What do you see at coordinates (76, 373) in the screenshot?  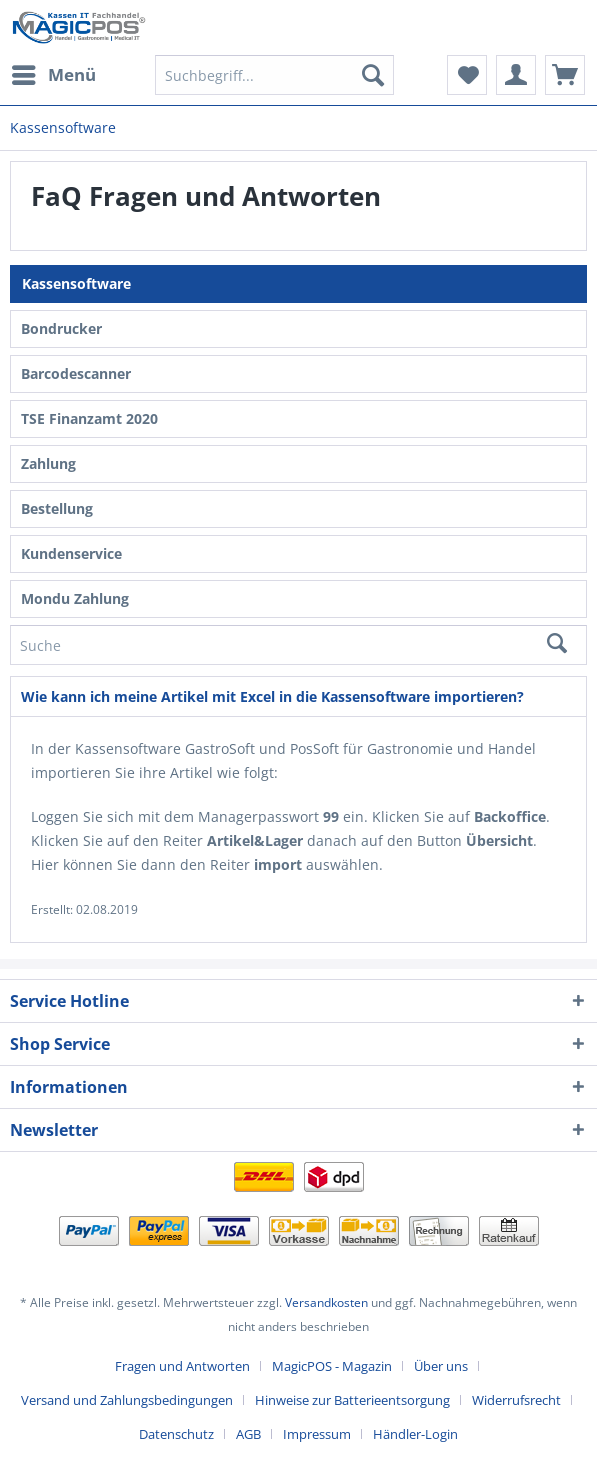 I see `Barcodescanner` at bounding box center [76, 373].